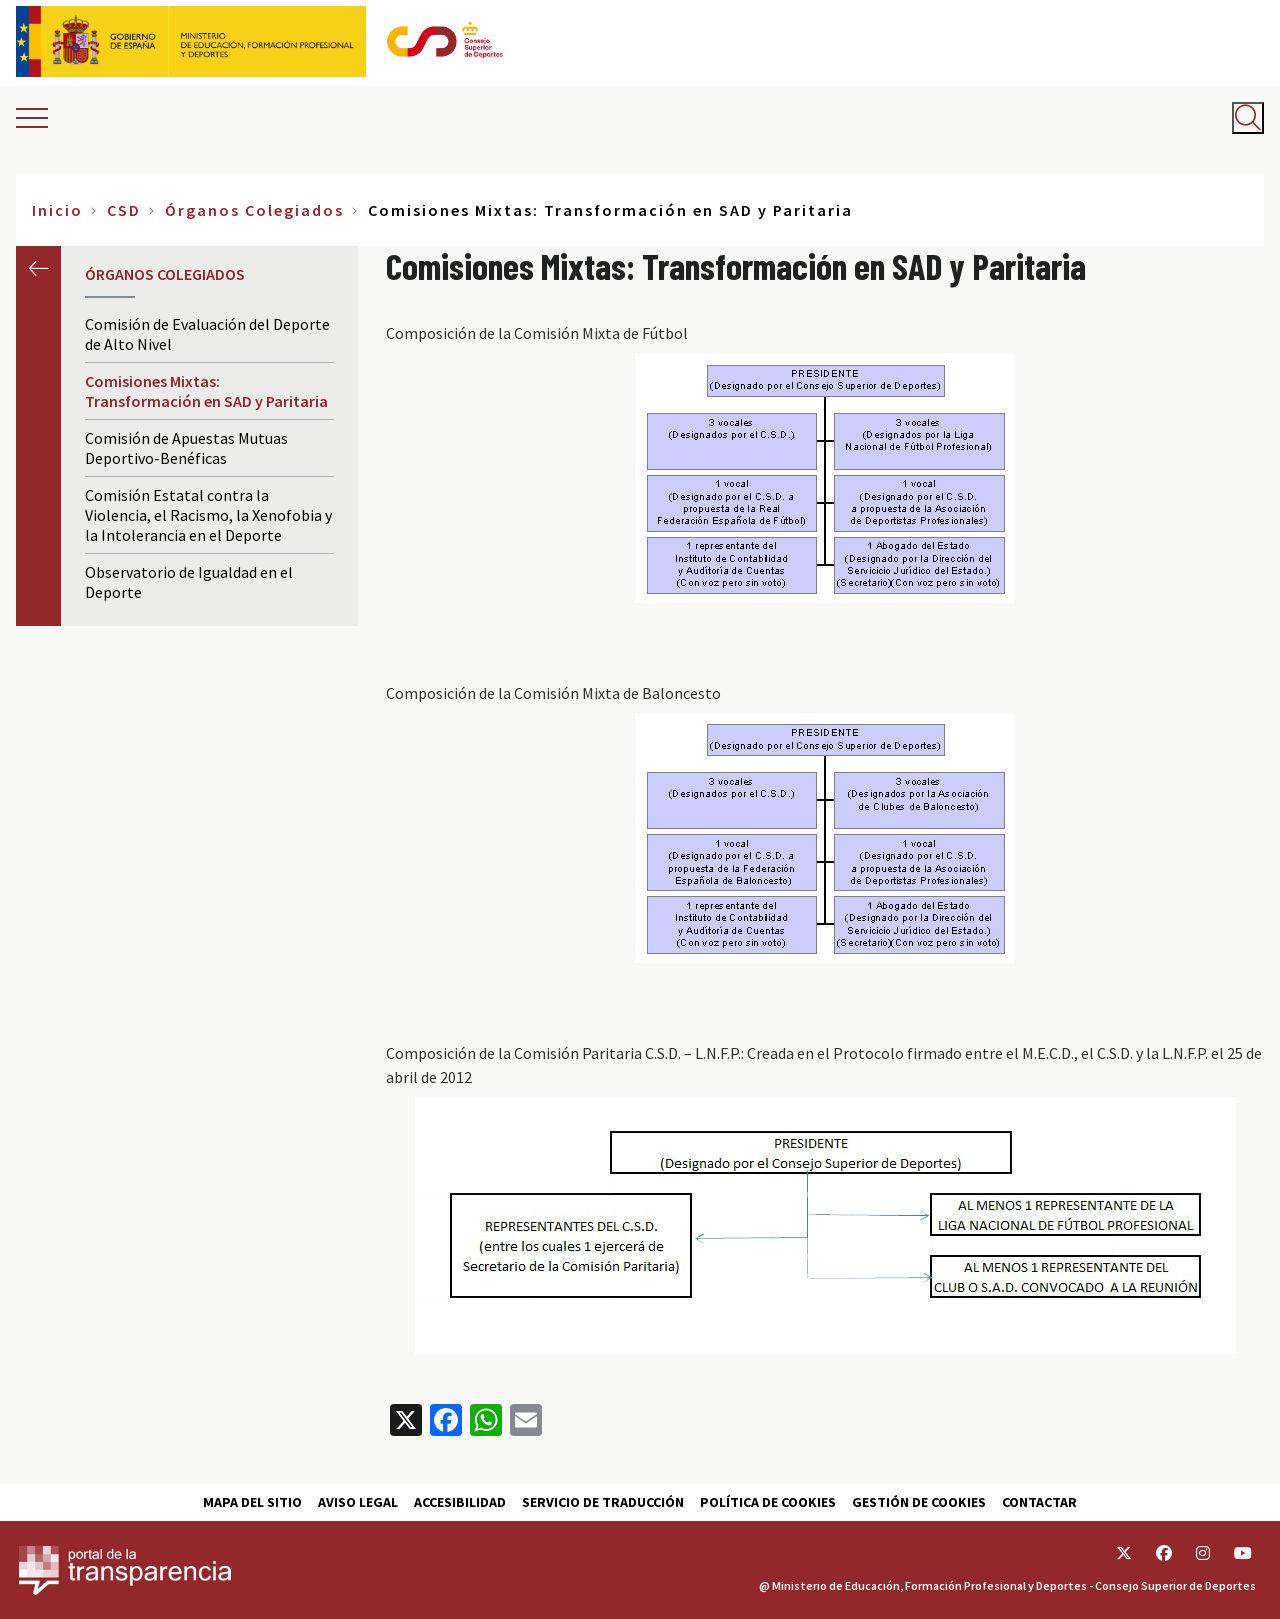  Describe the element at coordinates (57, 210) in the screenshot. I see `Inicio` at that location.